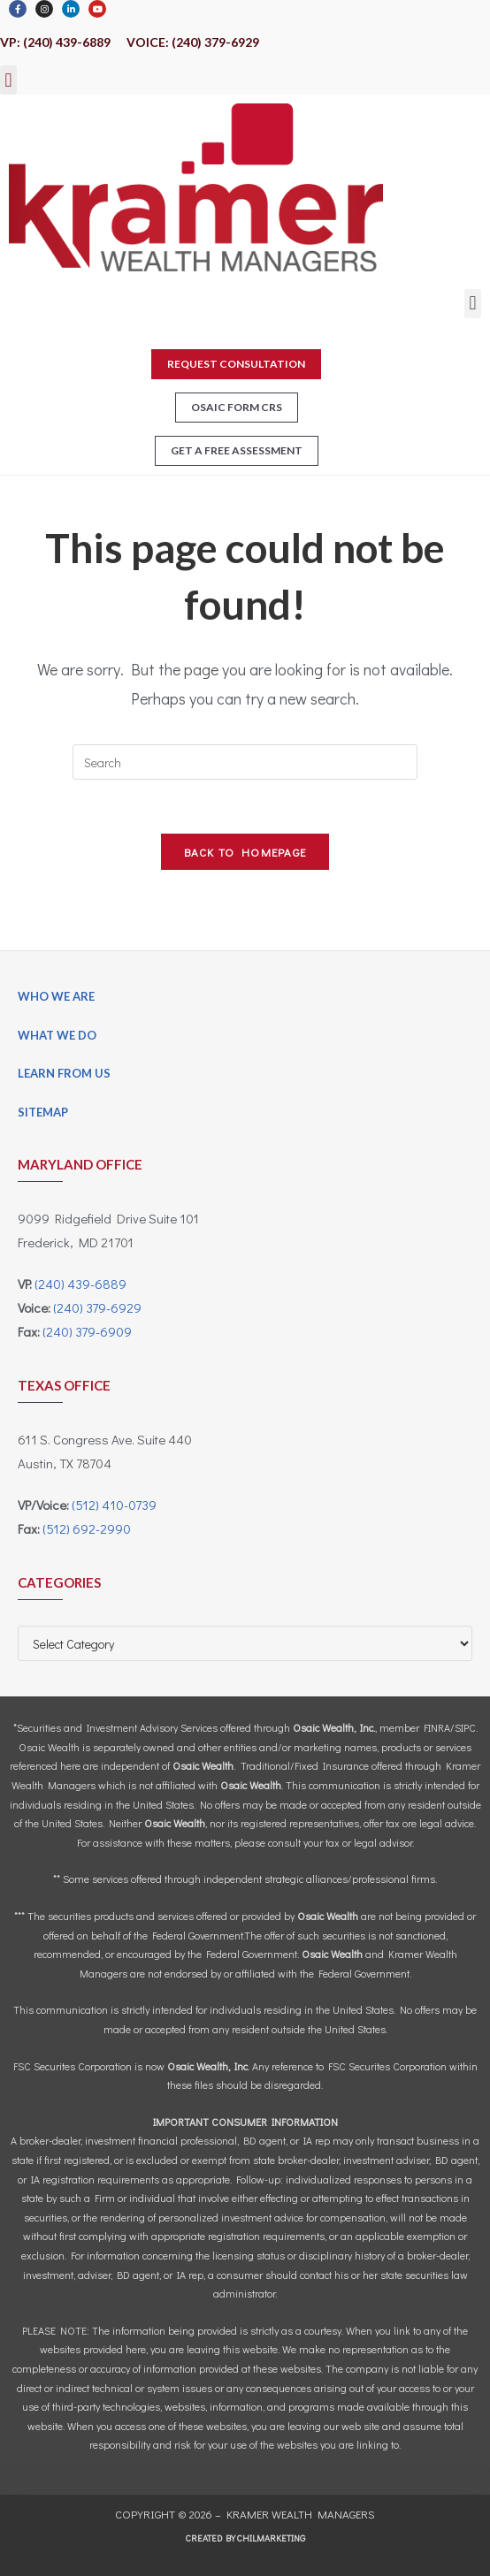 This screenshot has height=2576, width=490. What do you see at coordinates (465, 1727) in the screenshot?
I see `SIPC` at bounding box center [465, 1727].